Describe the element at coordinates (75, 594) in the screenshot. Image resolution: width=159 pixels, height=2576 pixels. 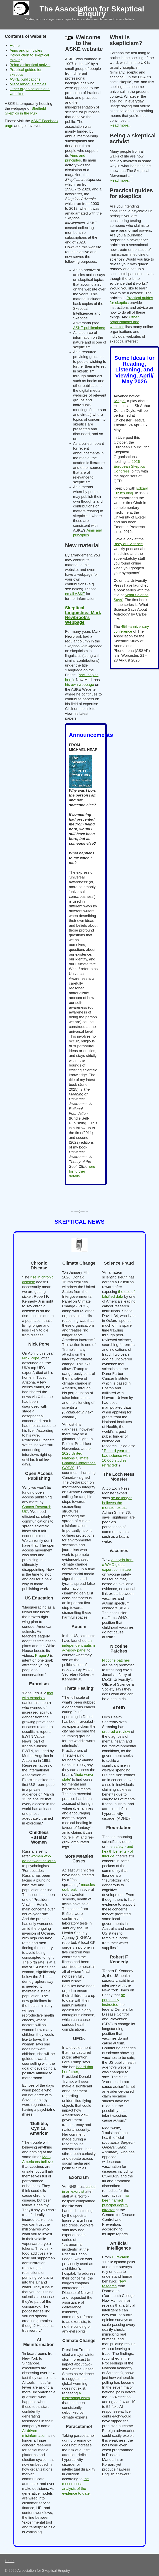
I see `email ASKE` at that location.